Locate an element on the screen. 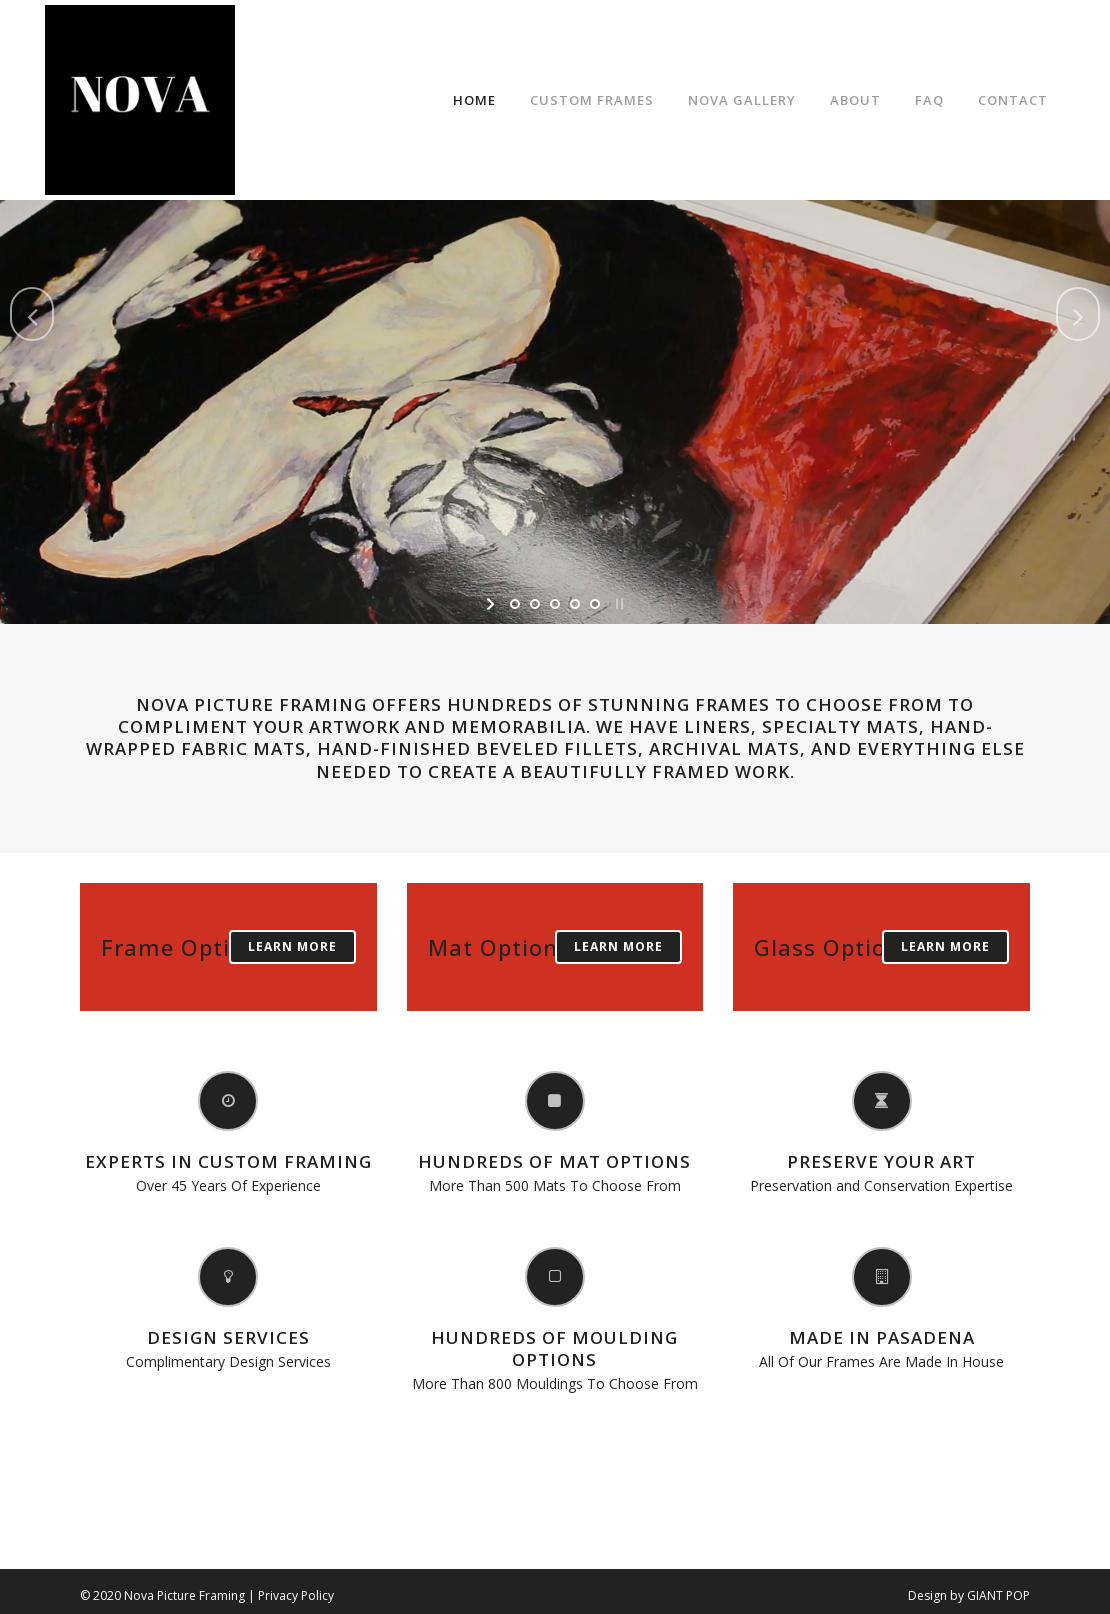 The width and height of the screenshot is (1110, 1614). [jump to slide 2] is located at coordinates (535, 604).